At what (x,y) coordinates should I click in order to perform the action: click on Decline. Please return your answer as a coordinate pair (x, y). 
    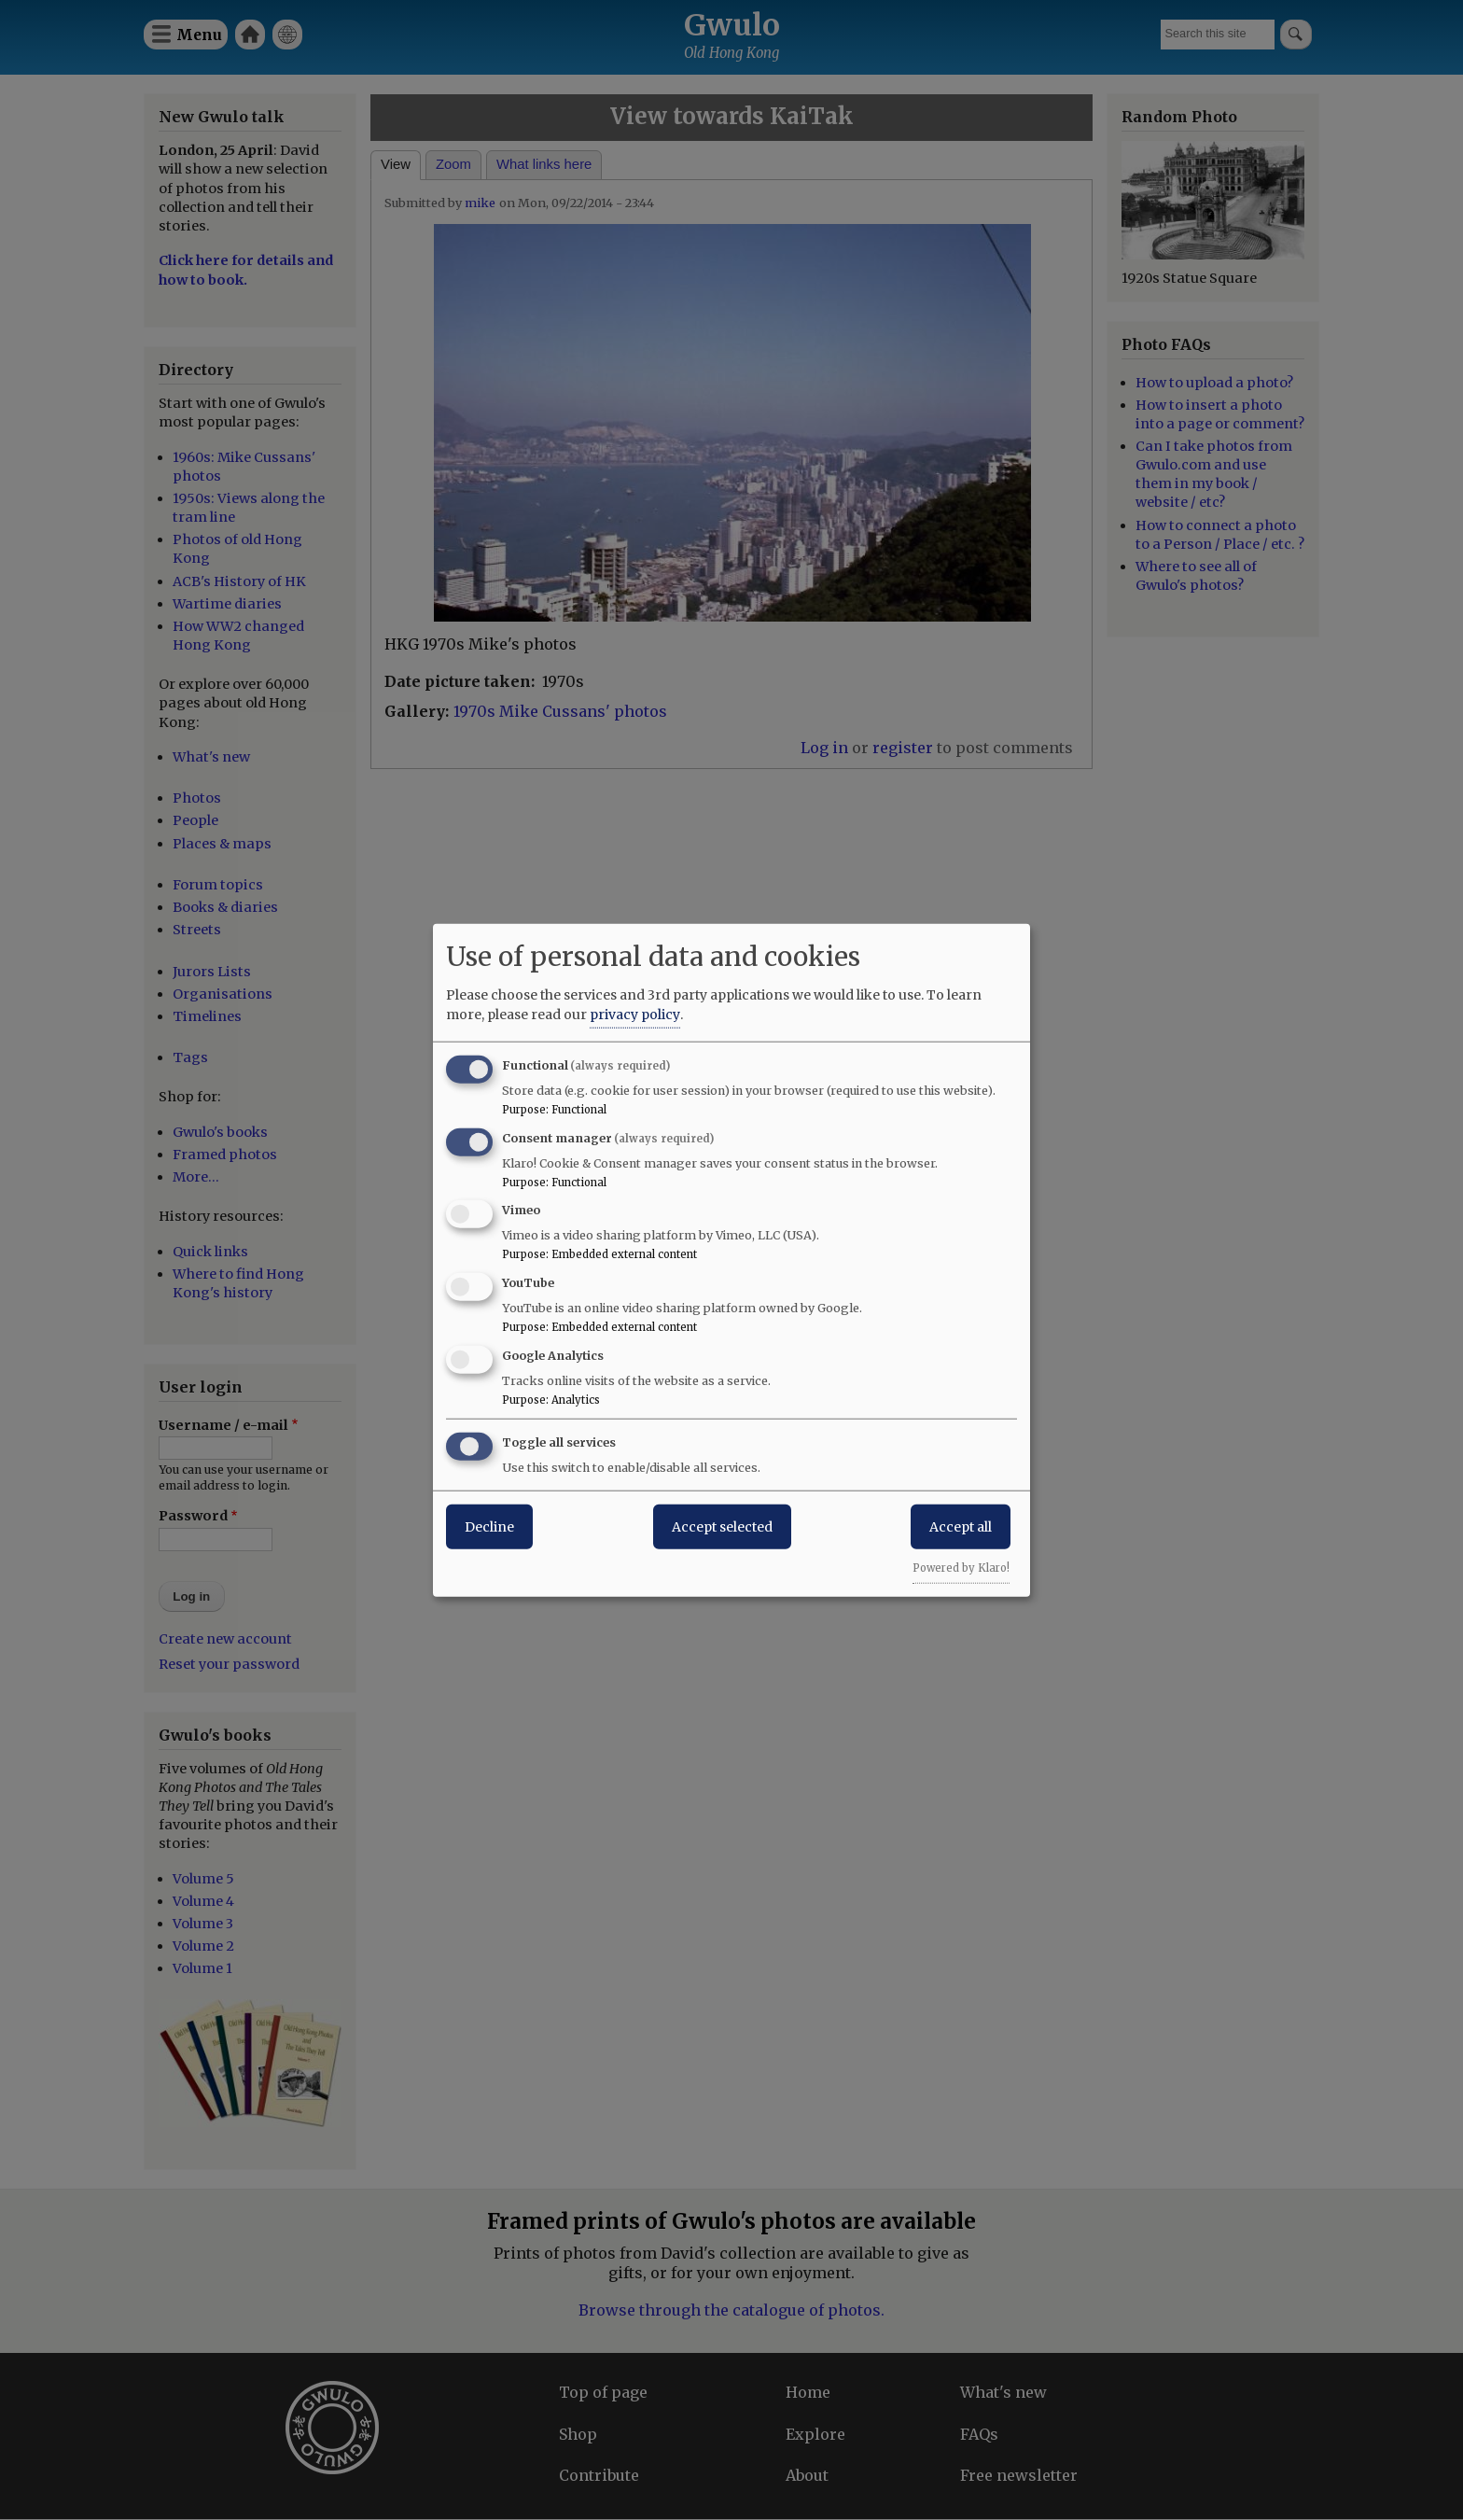
    Looking at the image, I should click on (489, 1526).